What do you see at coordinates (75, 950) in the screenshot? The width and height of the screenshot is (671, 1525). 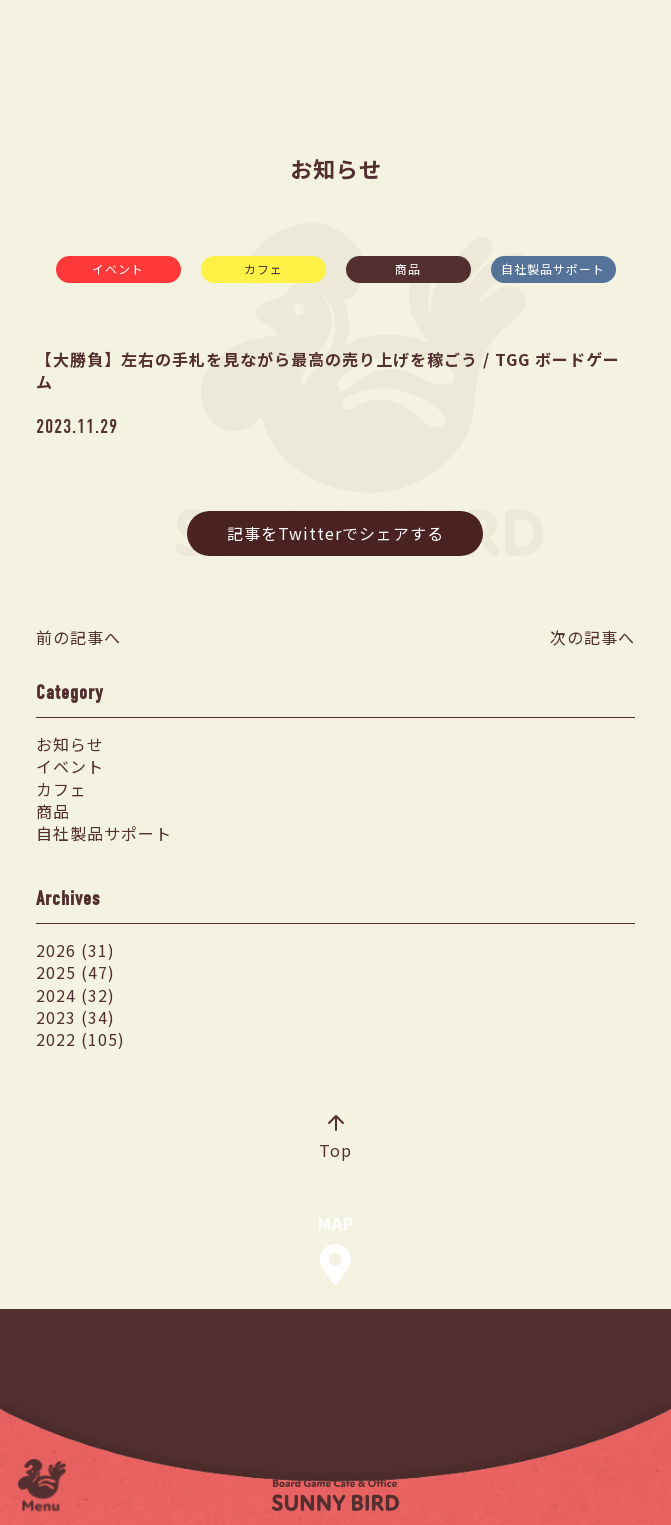 I see `2026 (31)` at bounding box center [75, 950].